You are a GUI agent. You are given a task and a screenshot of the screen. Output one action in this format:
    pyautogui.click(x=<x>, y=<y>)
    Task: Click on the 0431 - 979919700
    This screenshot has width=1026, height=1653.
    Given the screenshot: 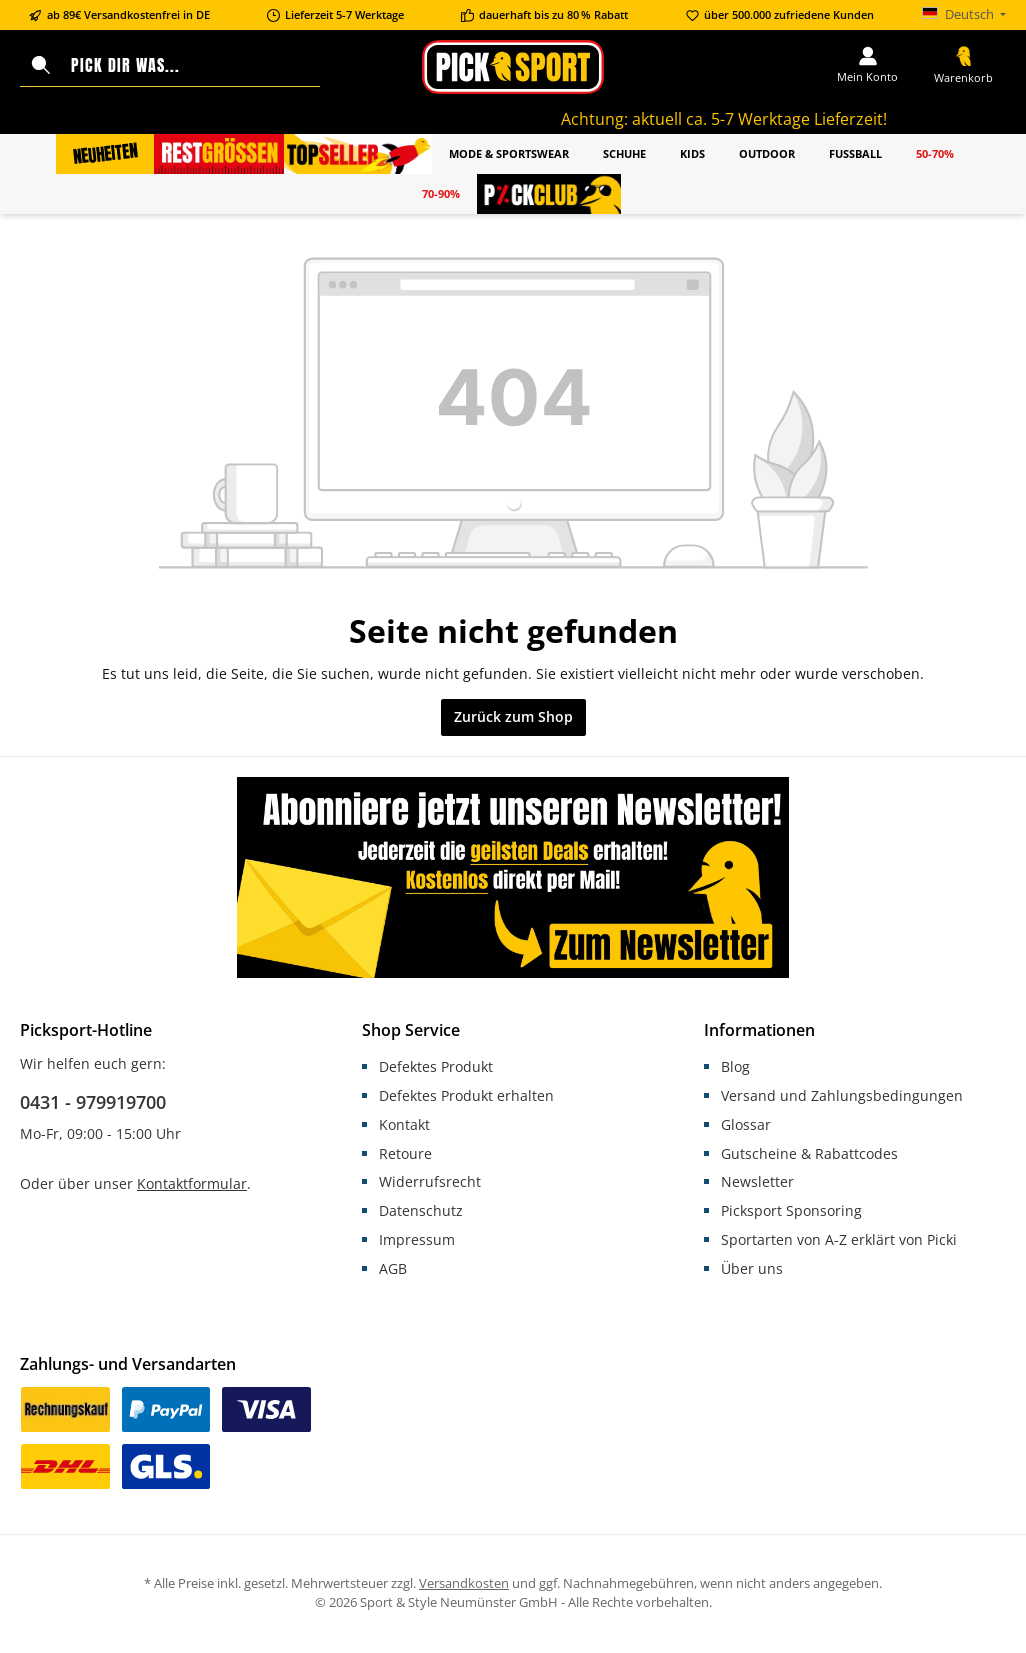 What is the action you would take?
    pyautogui.click(x=93, y=1102)
    